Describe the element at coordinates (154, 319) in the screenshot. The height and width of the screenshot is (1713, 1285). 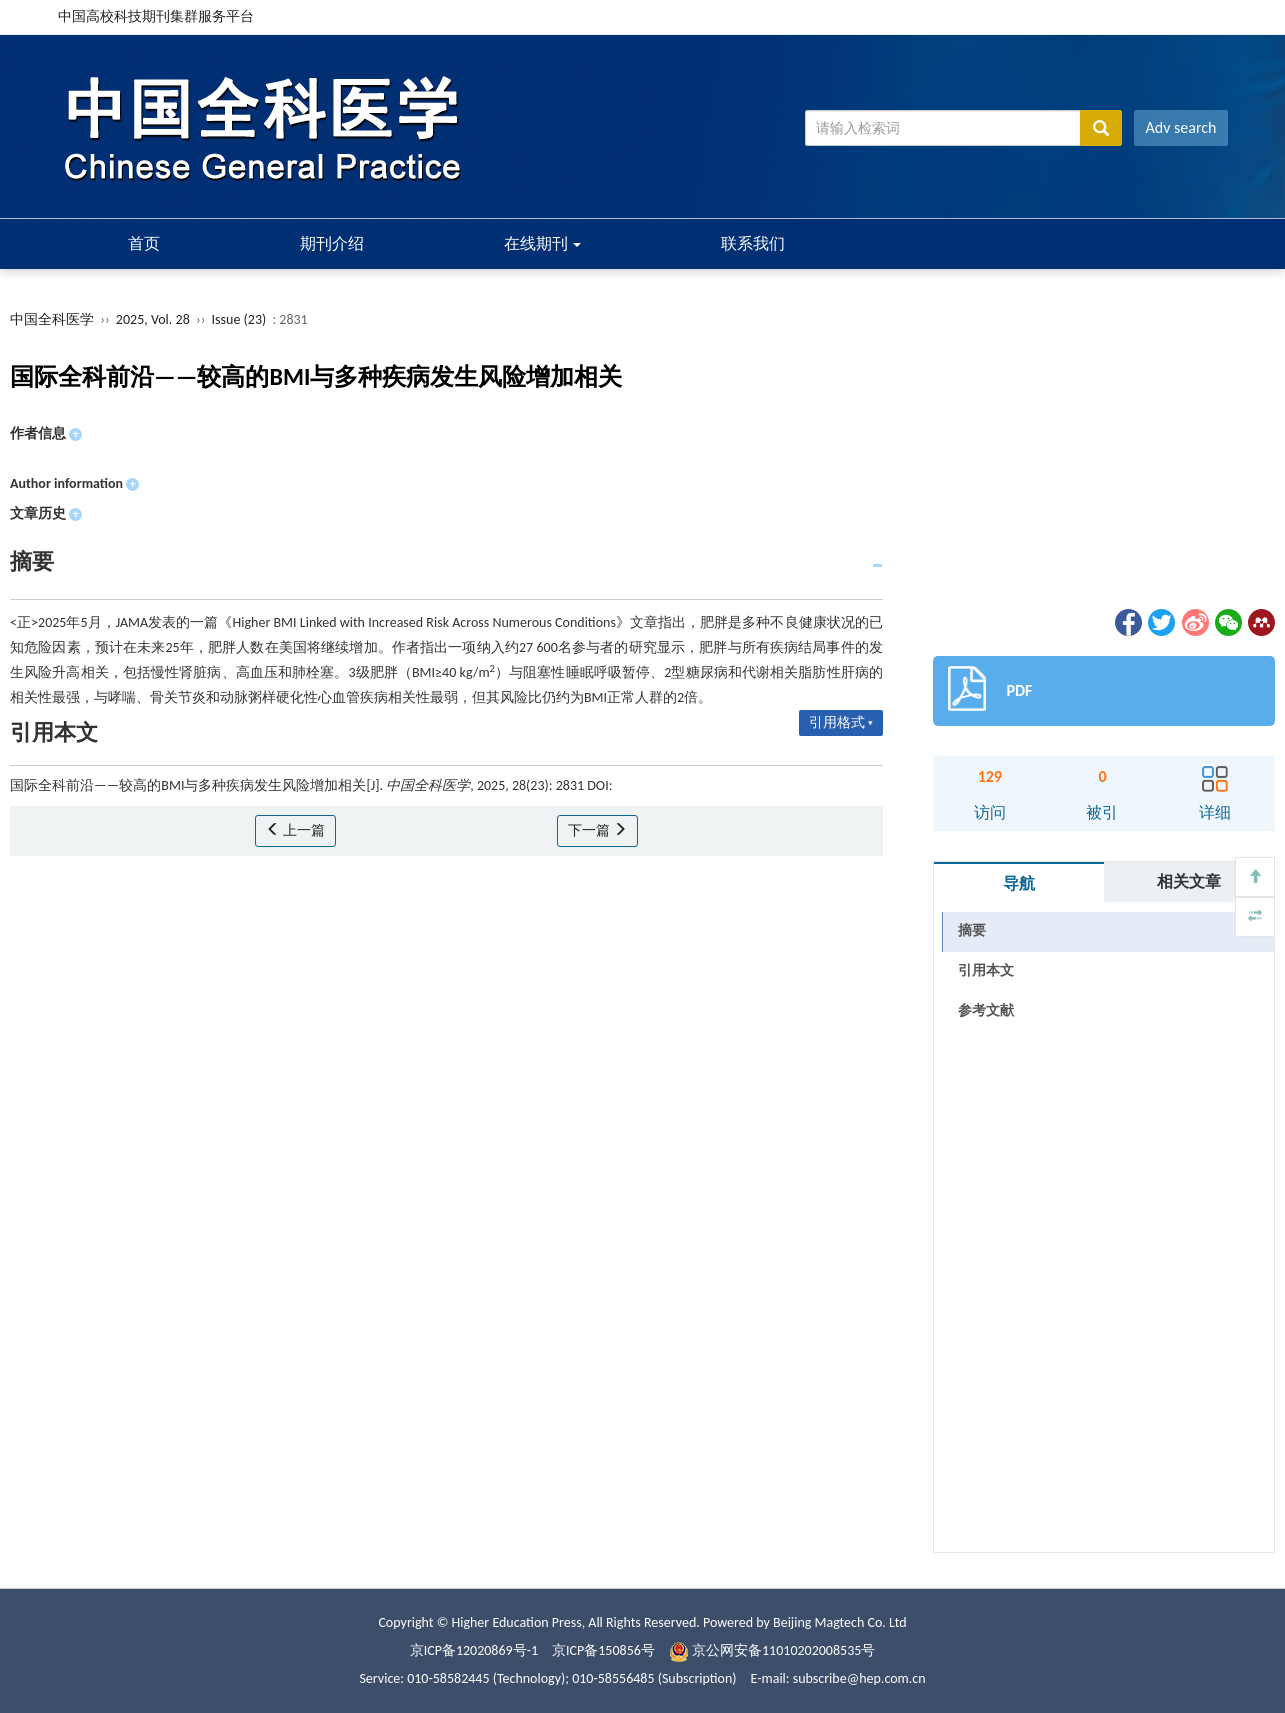
I see `2025, Vol. 28` at that location.